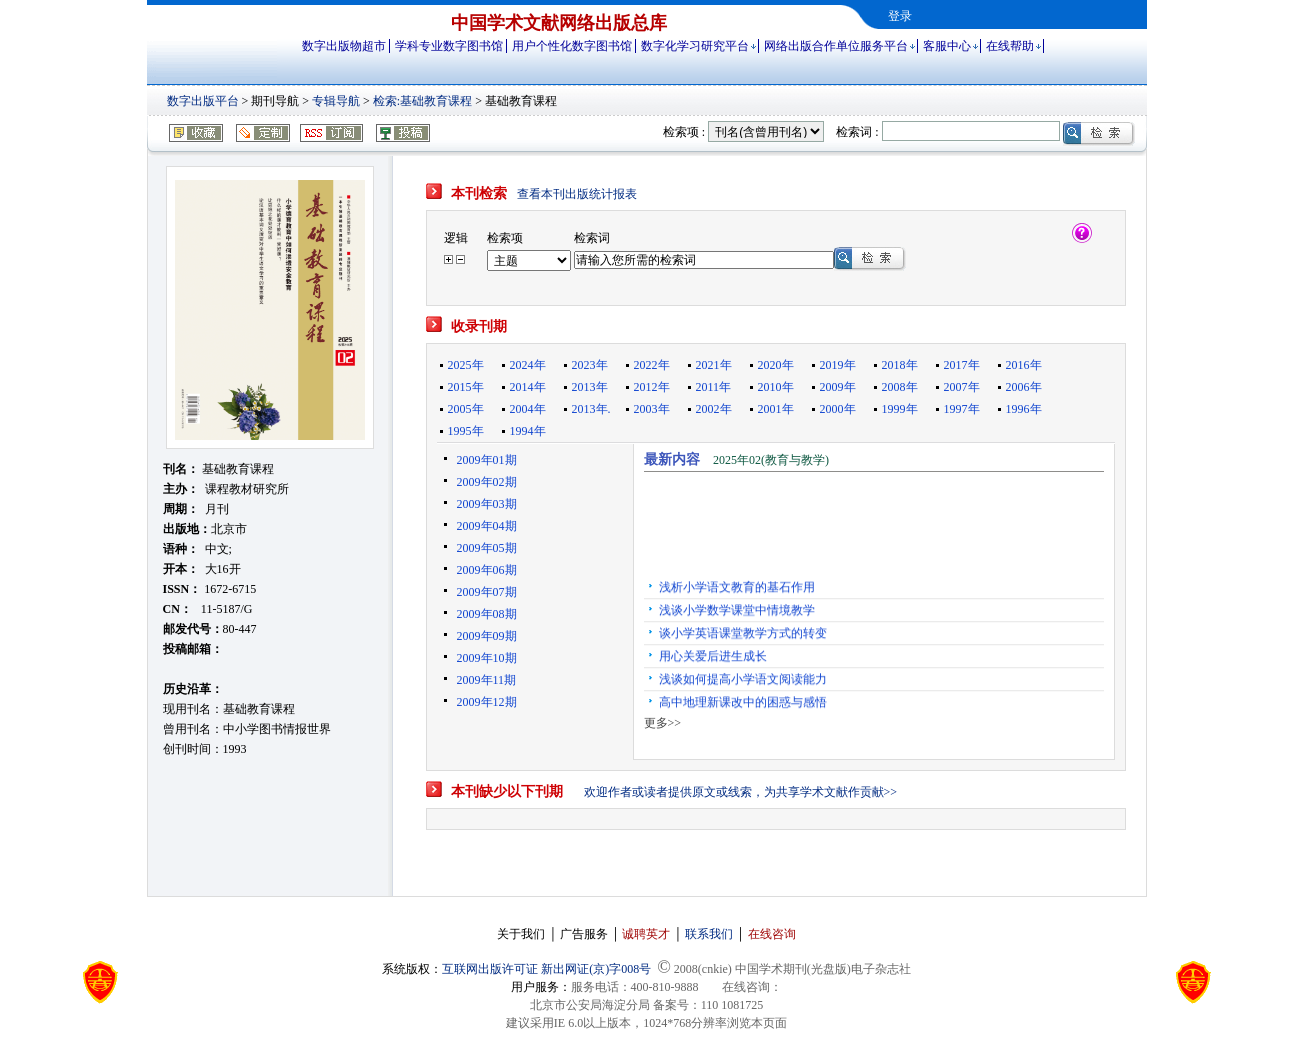  Describe the element at coordinates (709, 934) in the screenshot. I see `联系我们` at that location.